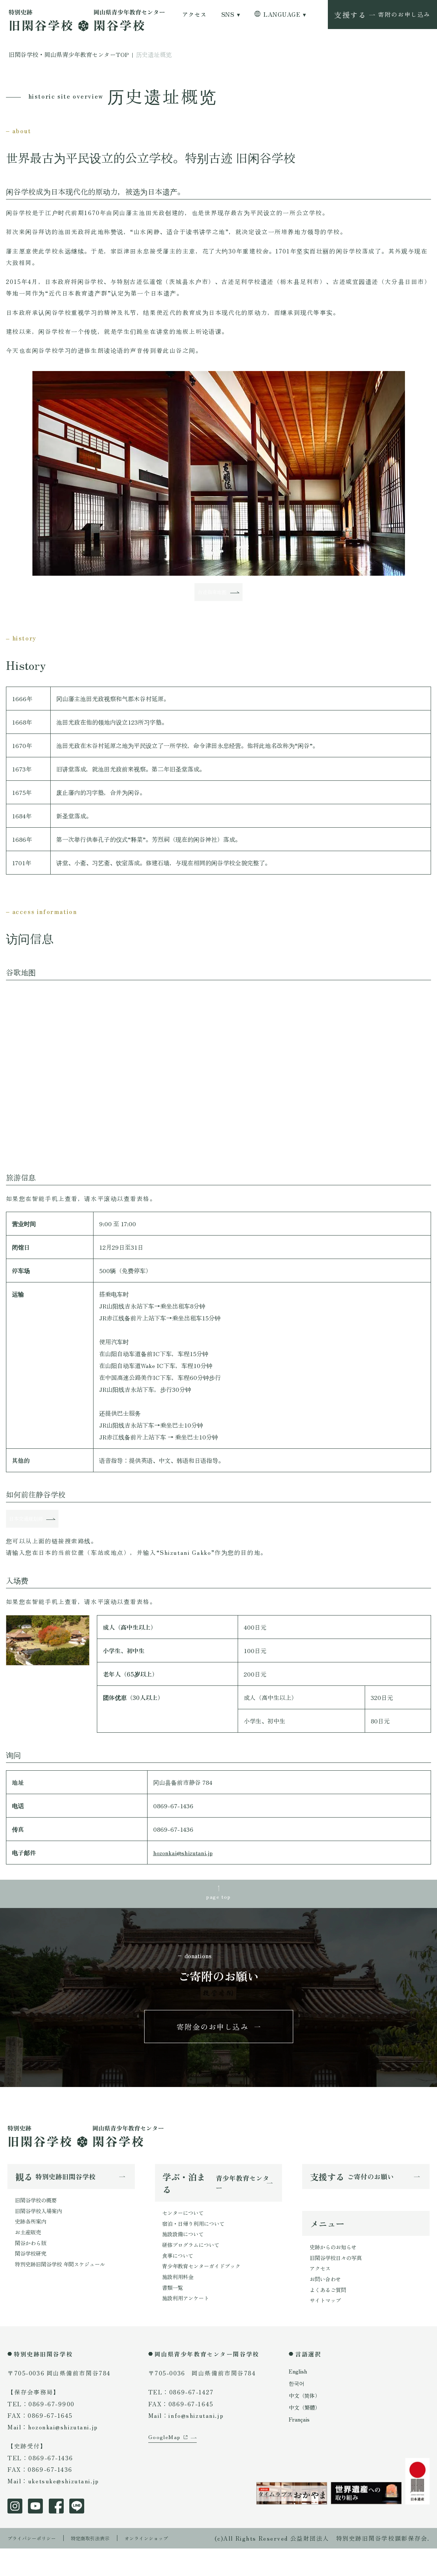  Describe the element at coordinates (186, 2256) in the screenshot. I see `施設設備について` at that location.